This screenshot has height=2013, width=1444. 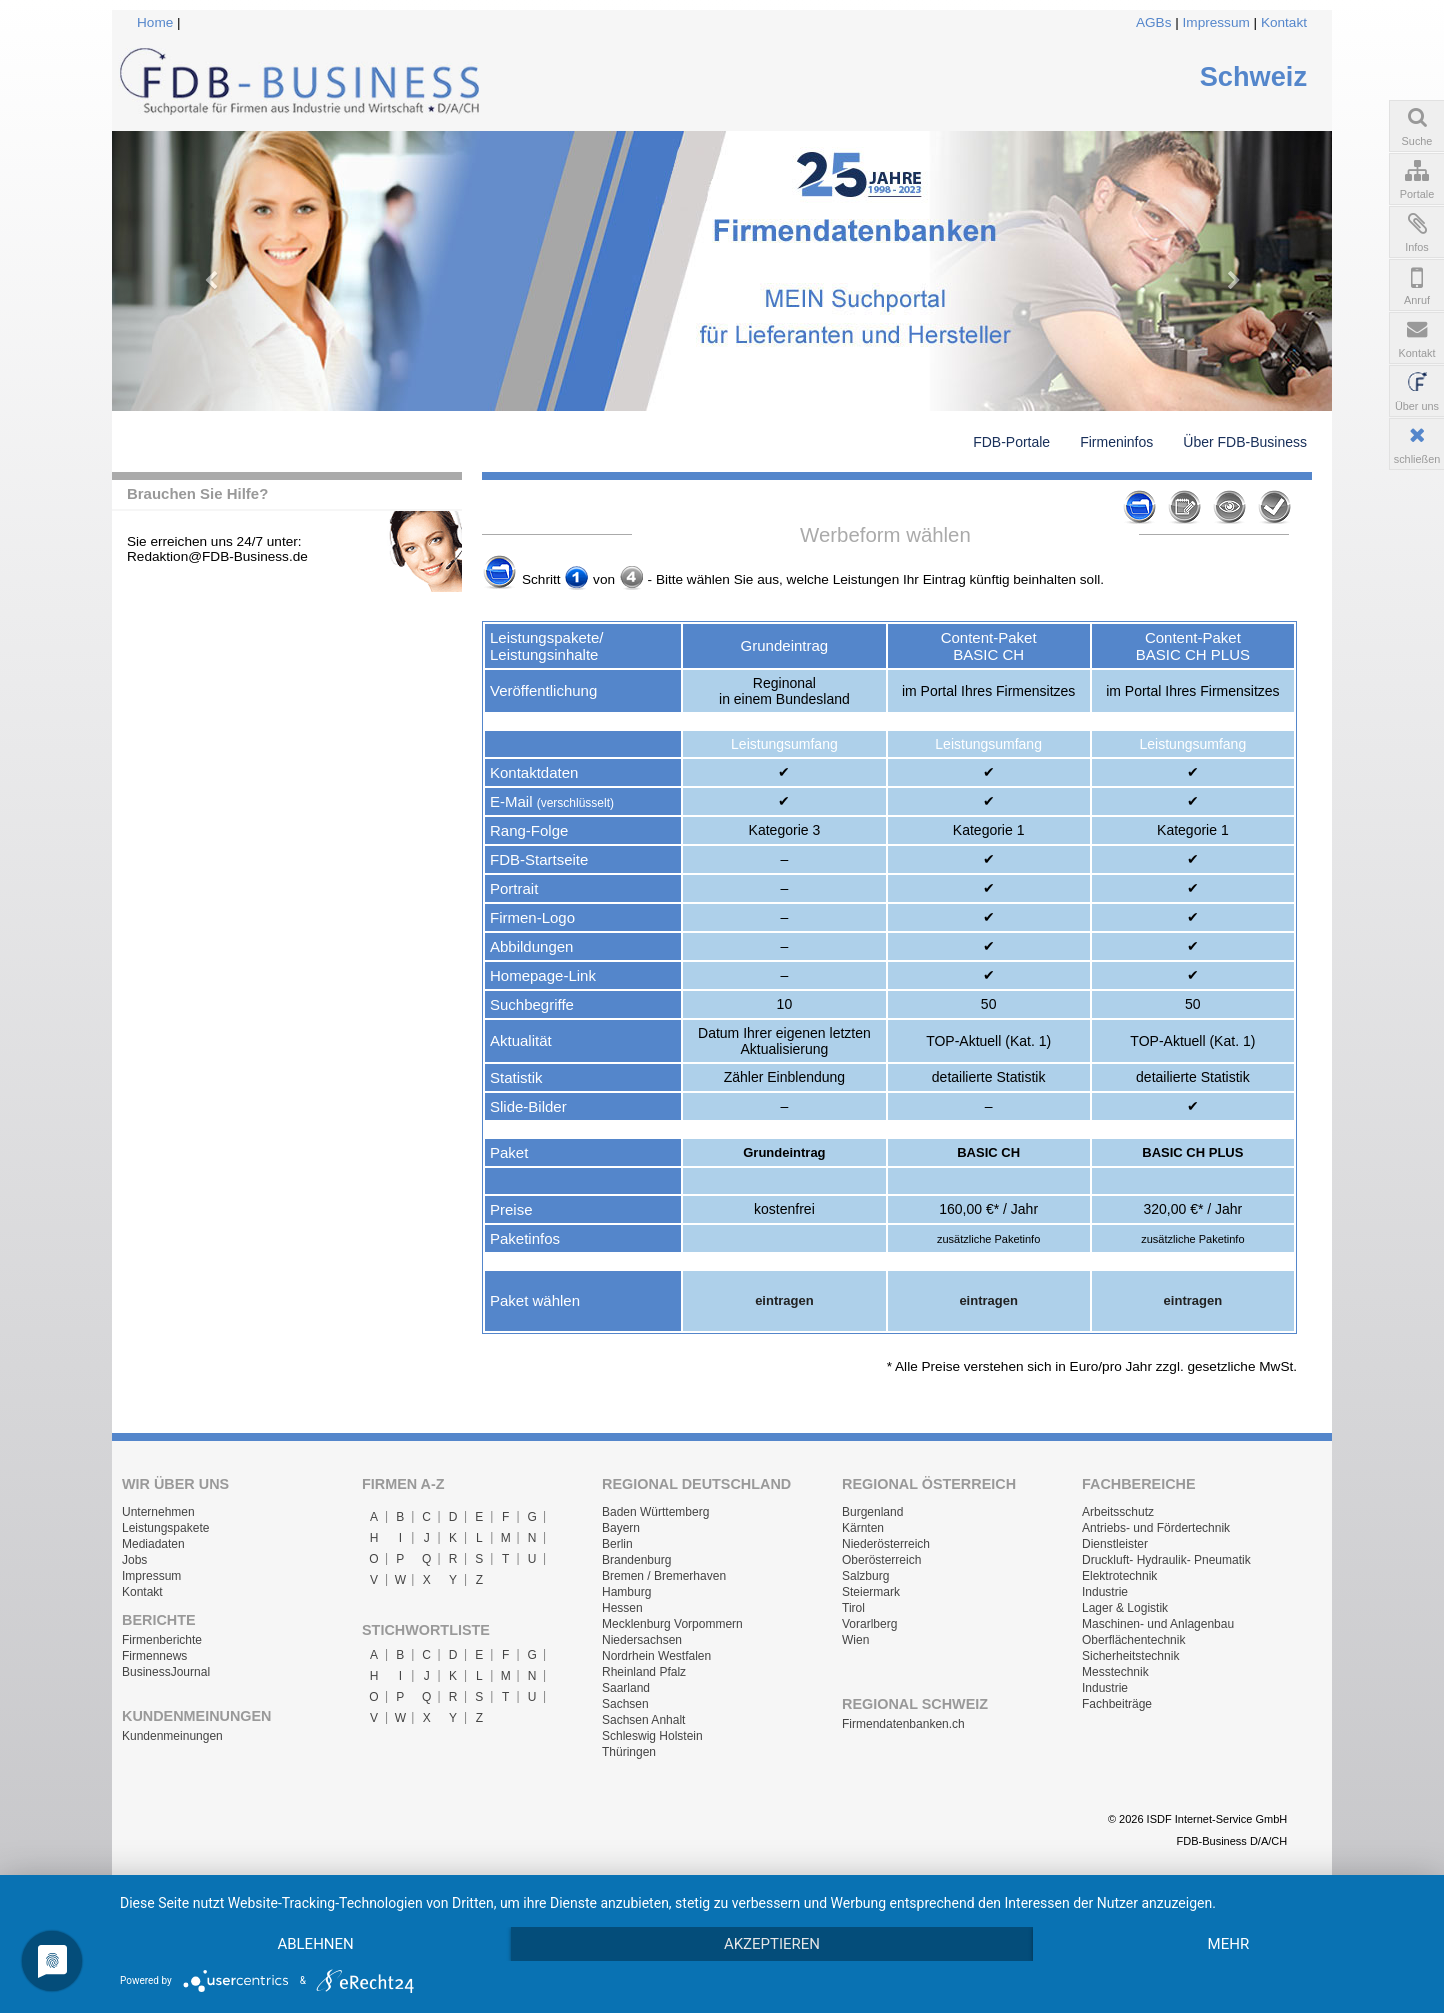 I want to click on Unternehmen, so click(x=158, y=1512).